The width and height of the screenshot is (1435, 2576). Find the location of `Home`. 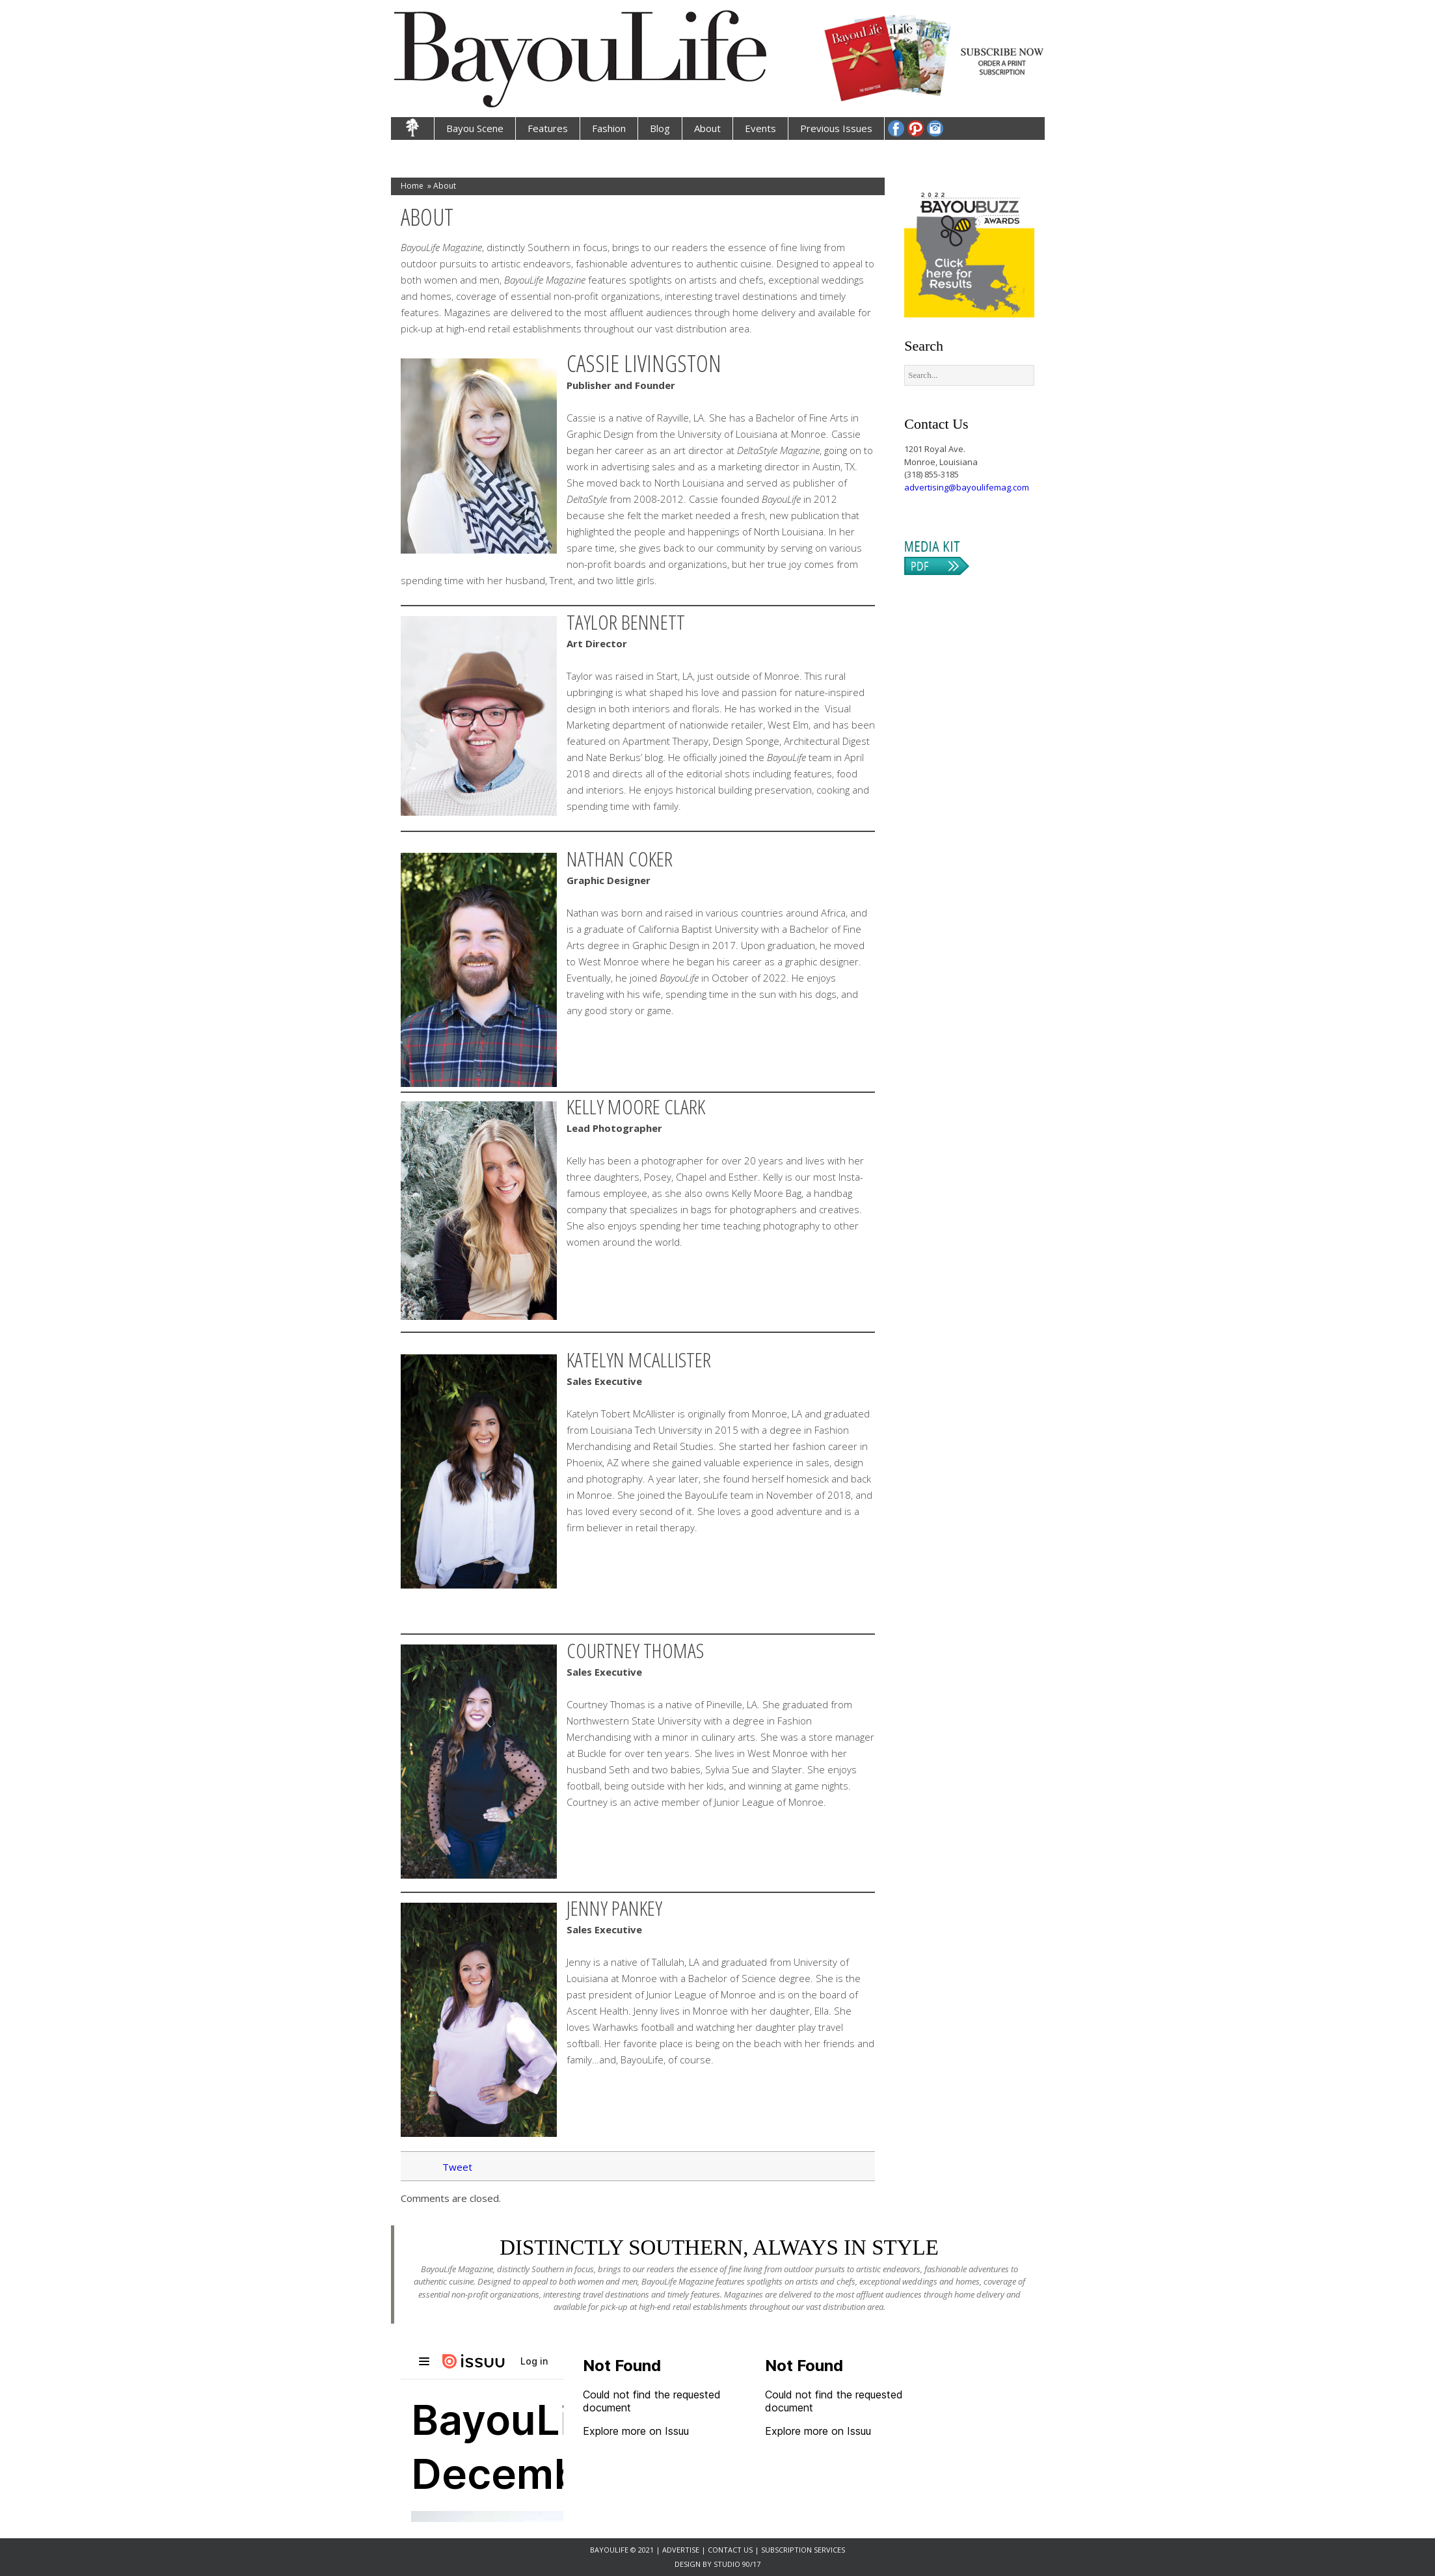

Home is located at coordinates (412, 185).